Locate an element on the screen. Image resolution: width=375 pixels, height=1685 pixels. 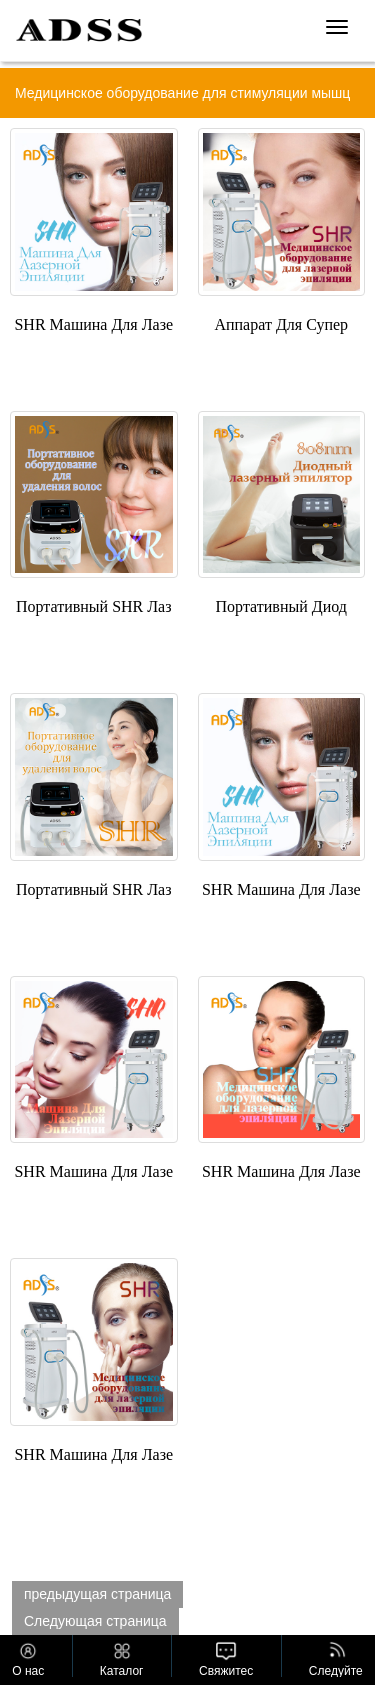
Следующая страница is located at coordinates (95, 1621).